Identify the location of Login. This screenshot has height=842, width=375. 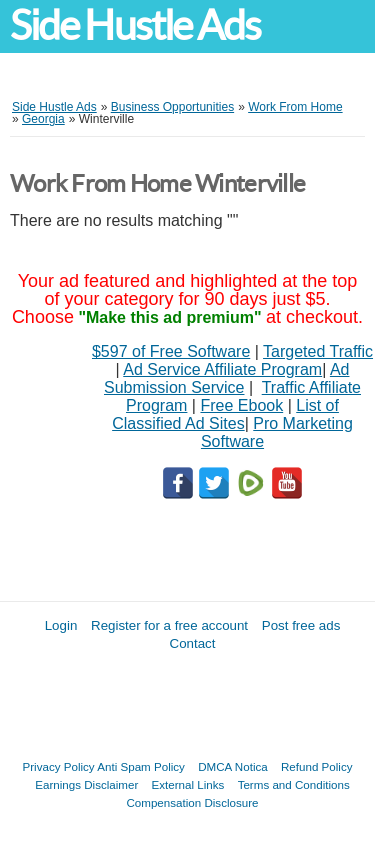
(61, 625).